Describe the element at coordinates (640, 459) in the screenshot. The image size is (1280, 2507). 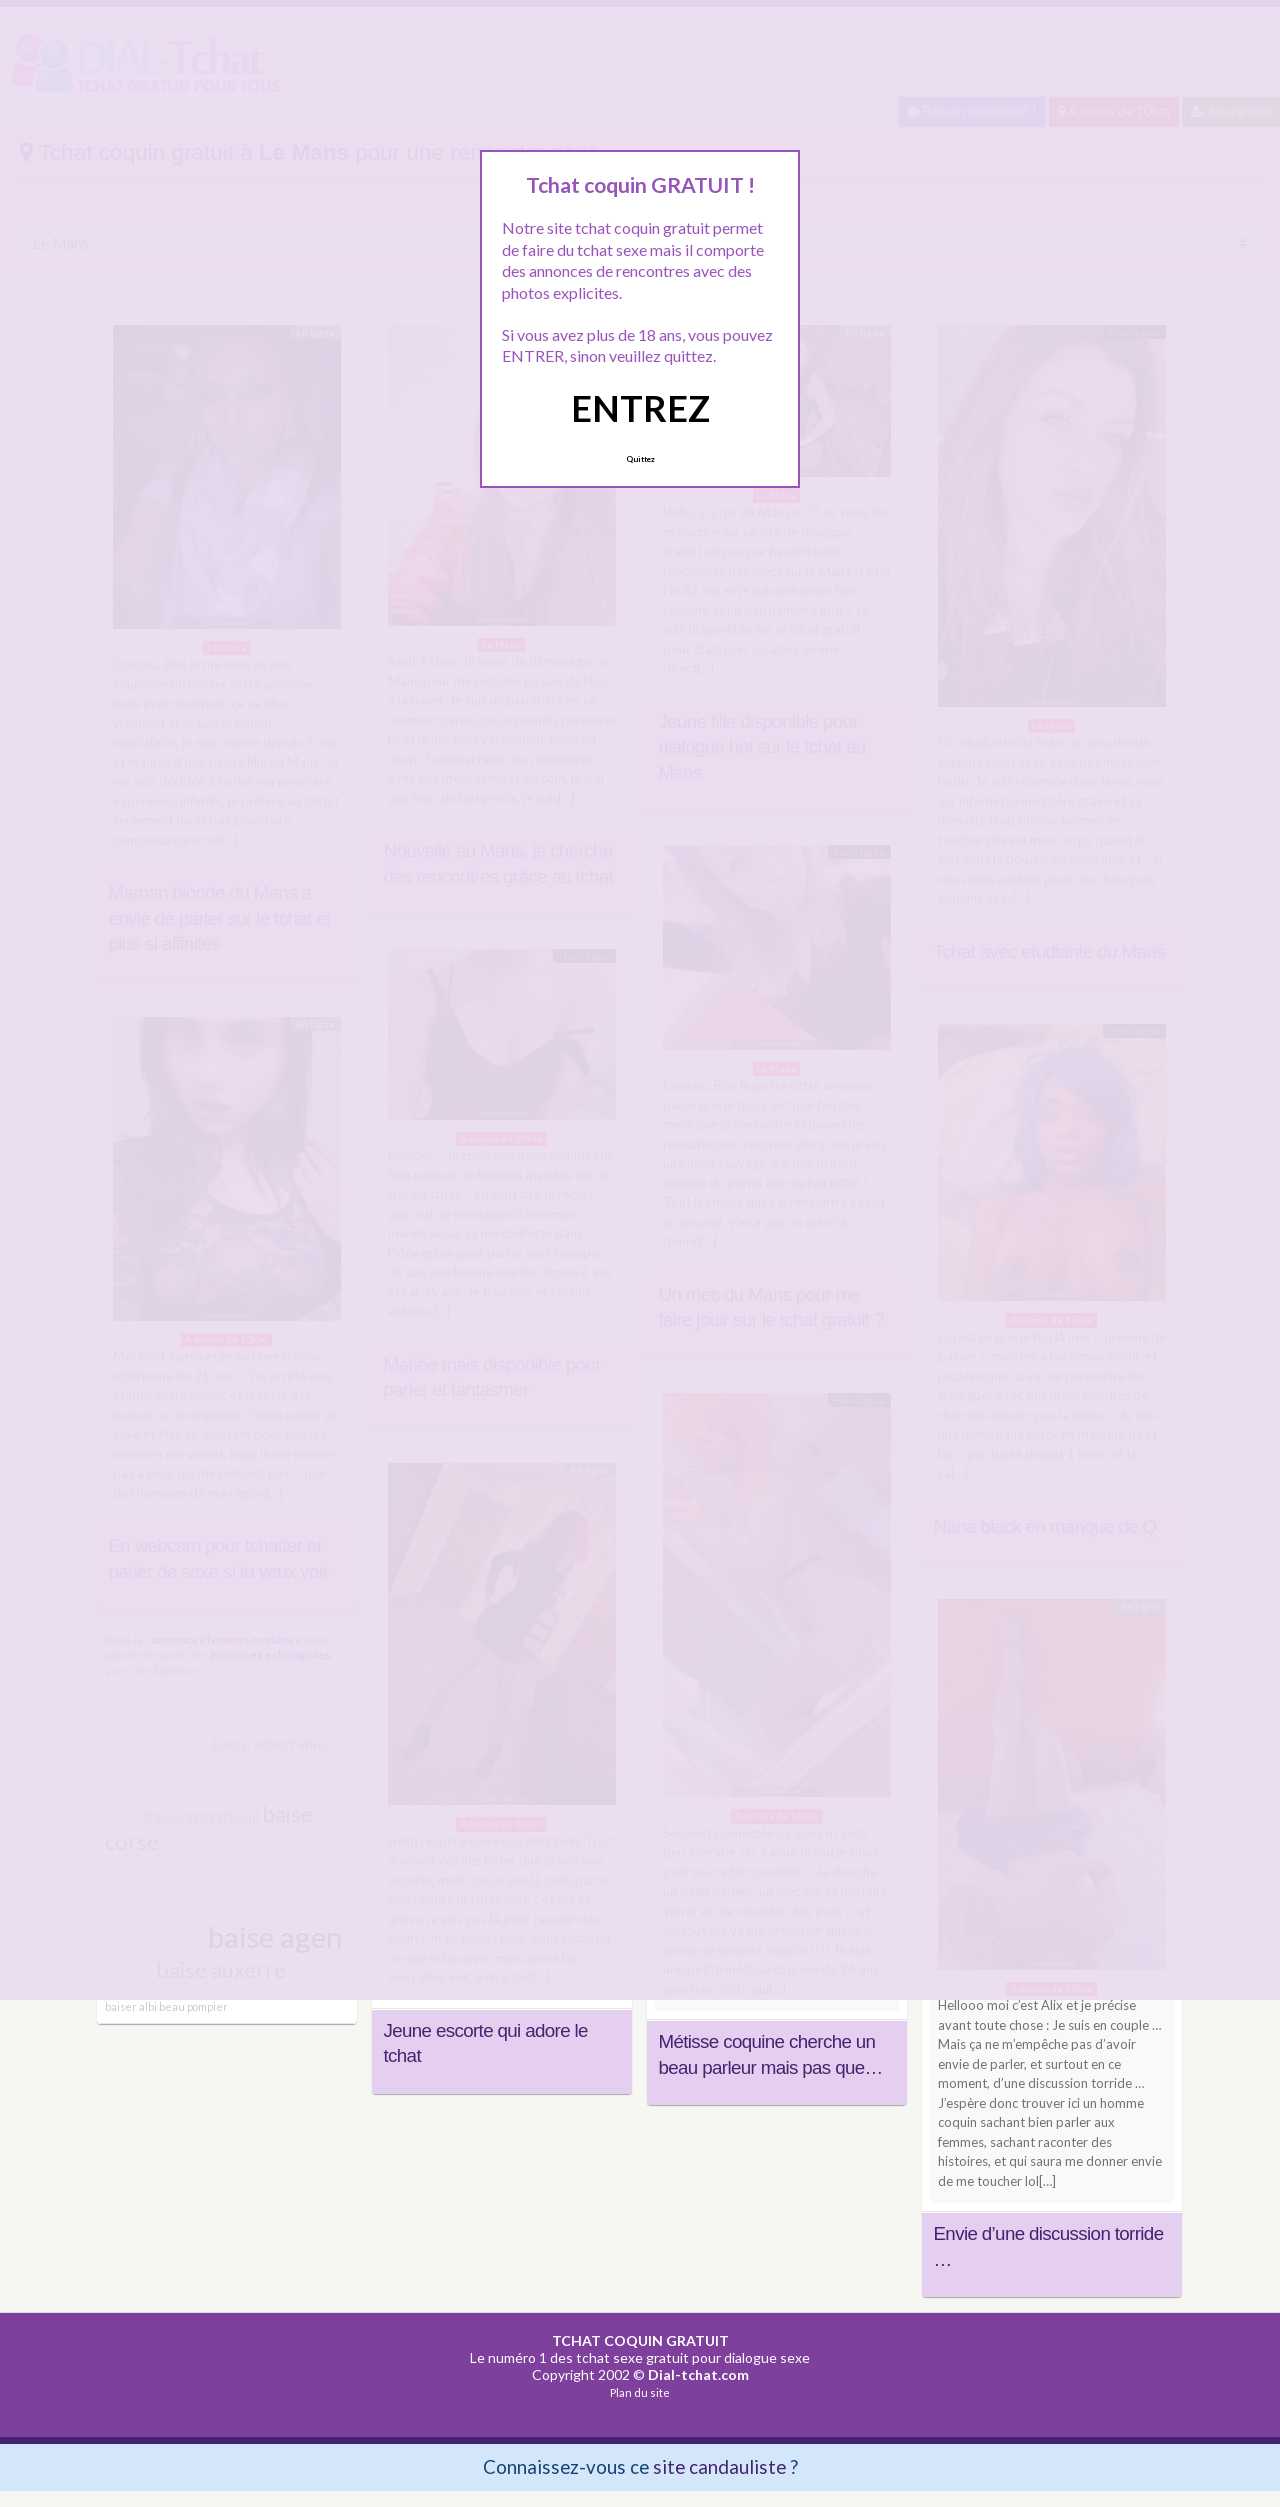
I see `Quittez` at that location.